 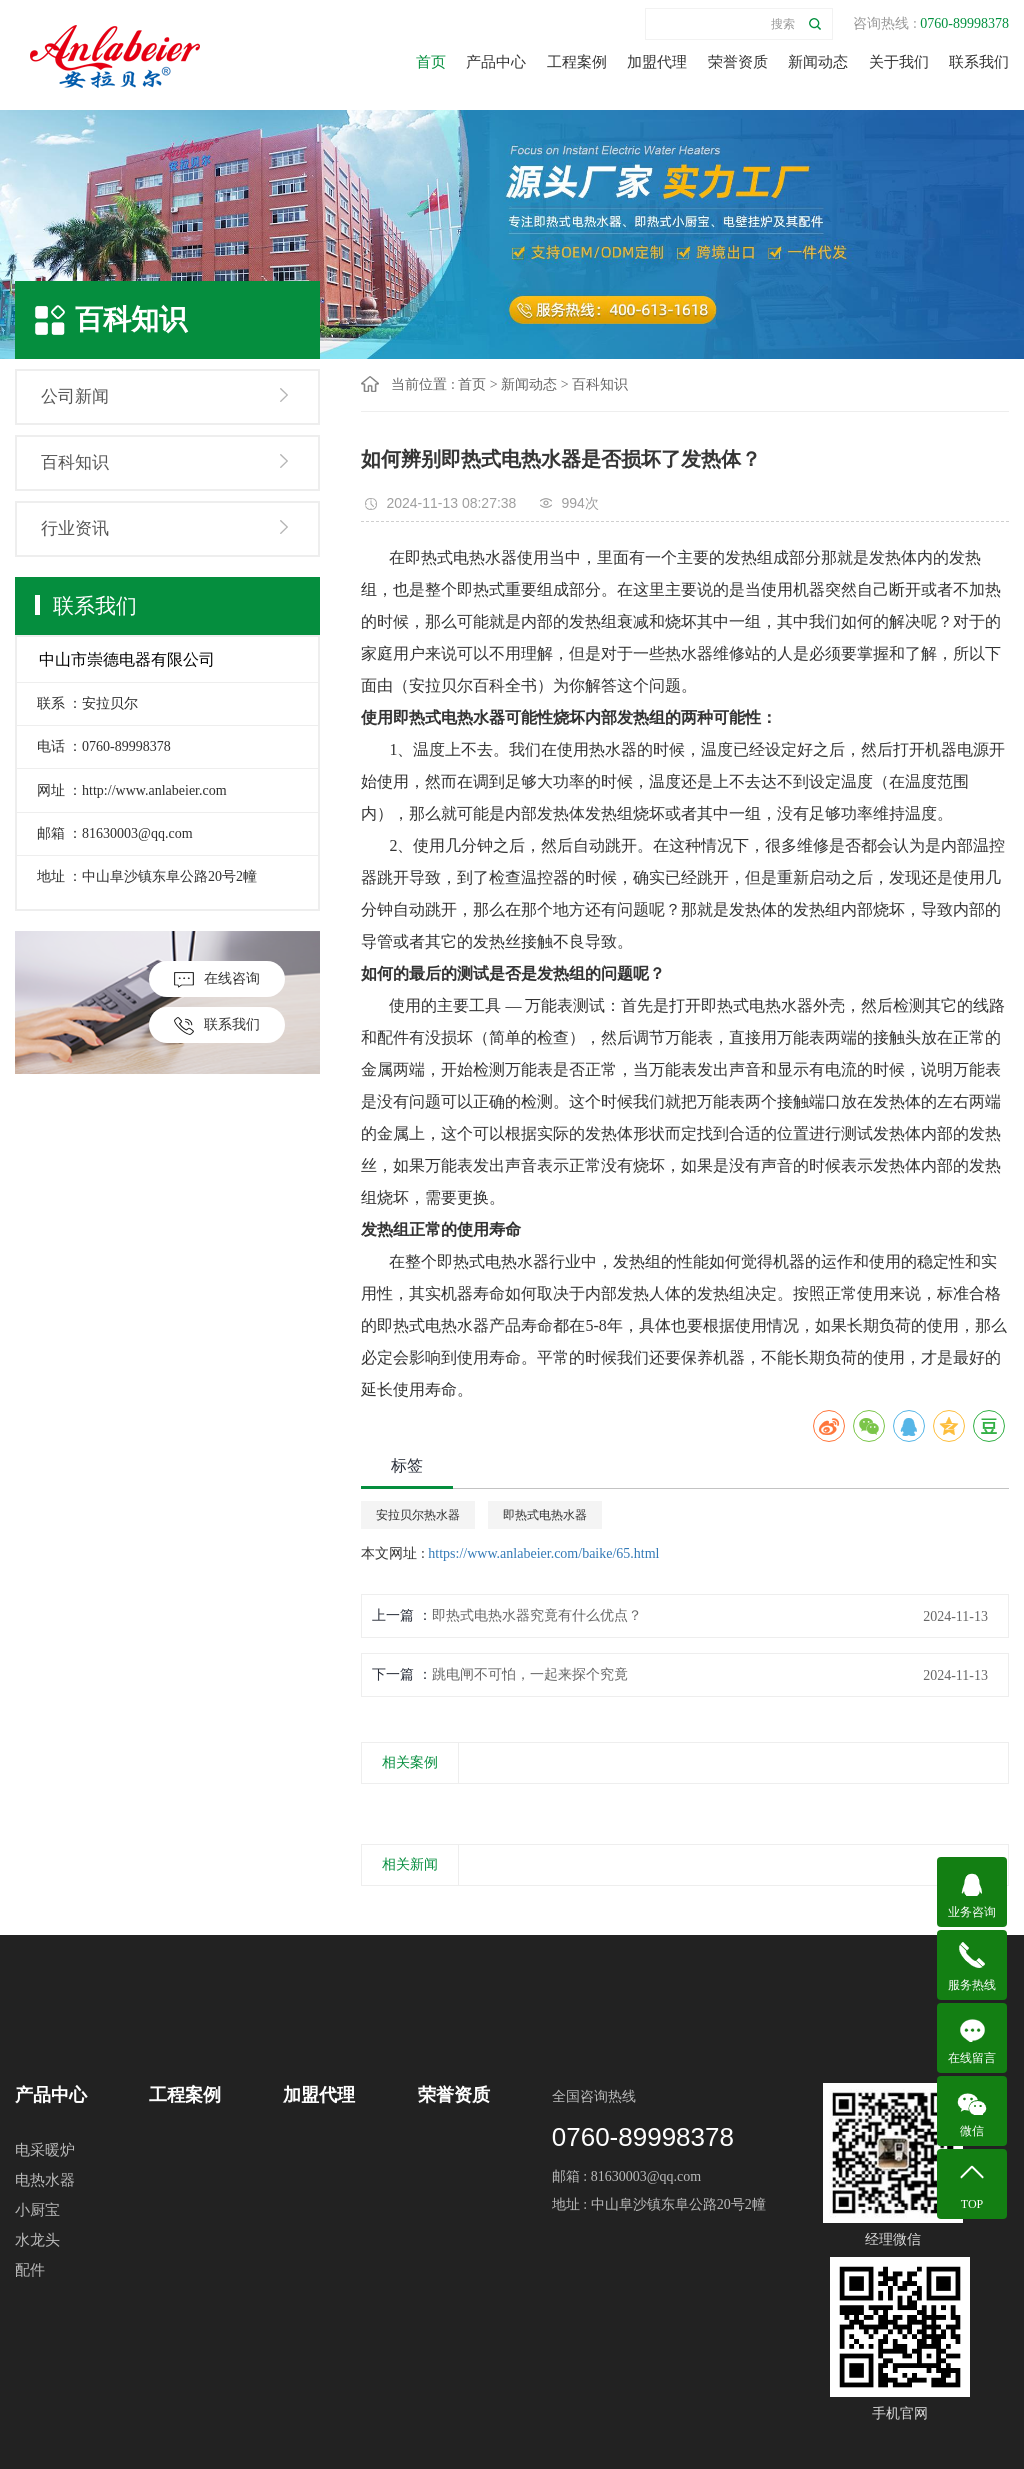 I want to click on 小厨宝, so click(x=37, y=2210).